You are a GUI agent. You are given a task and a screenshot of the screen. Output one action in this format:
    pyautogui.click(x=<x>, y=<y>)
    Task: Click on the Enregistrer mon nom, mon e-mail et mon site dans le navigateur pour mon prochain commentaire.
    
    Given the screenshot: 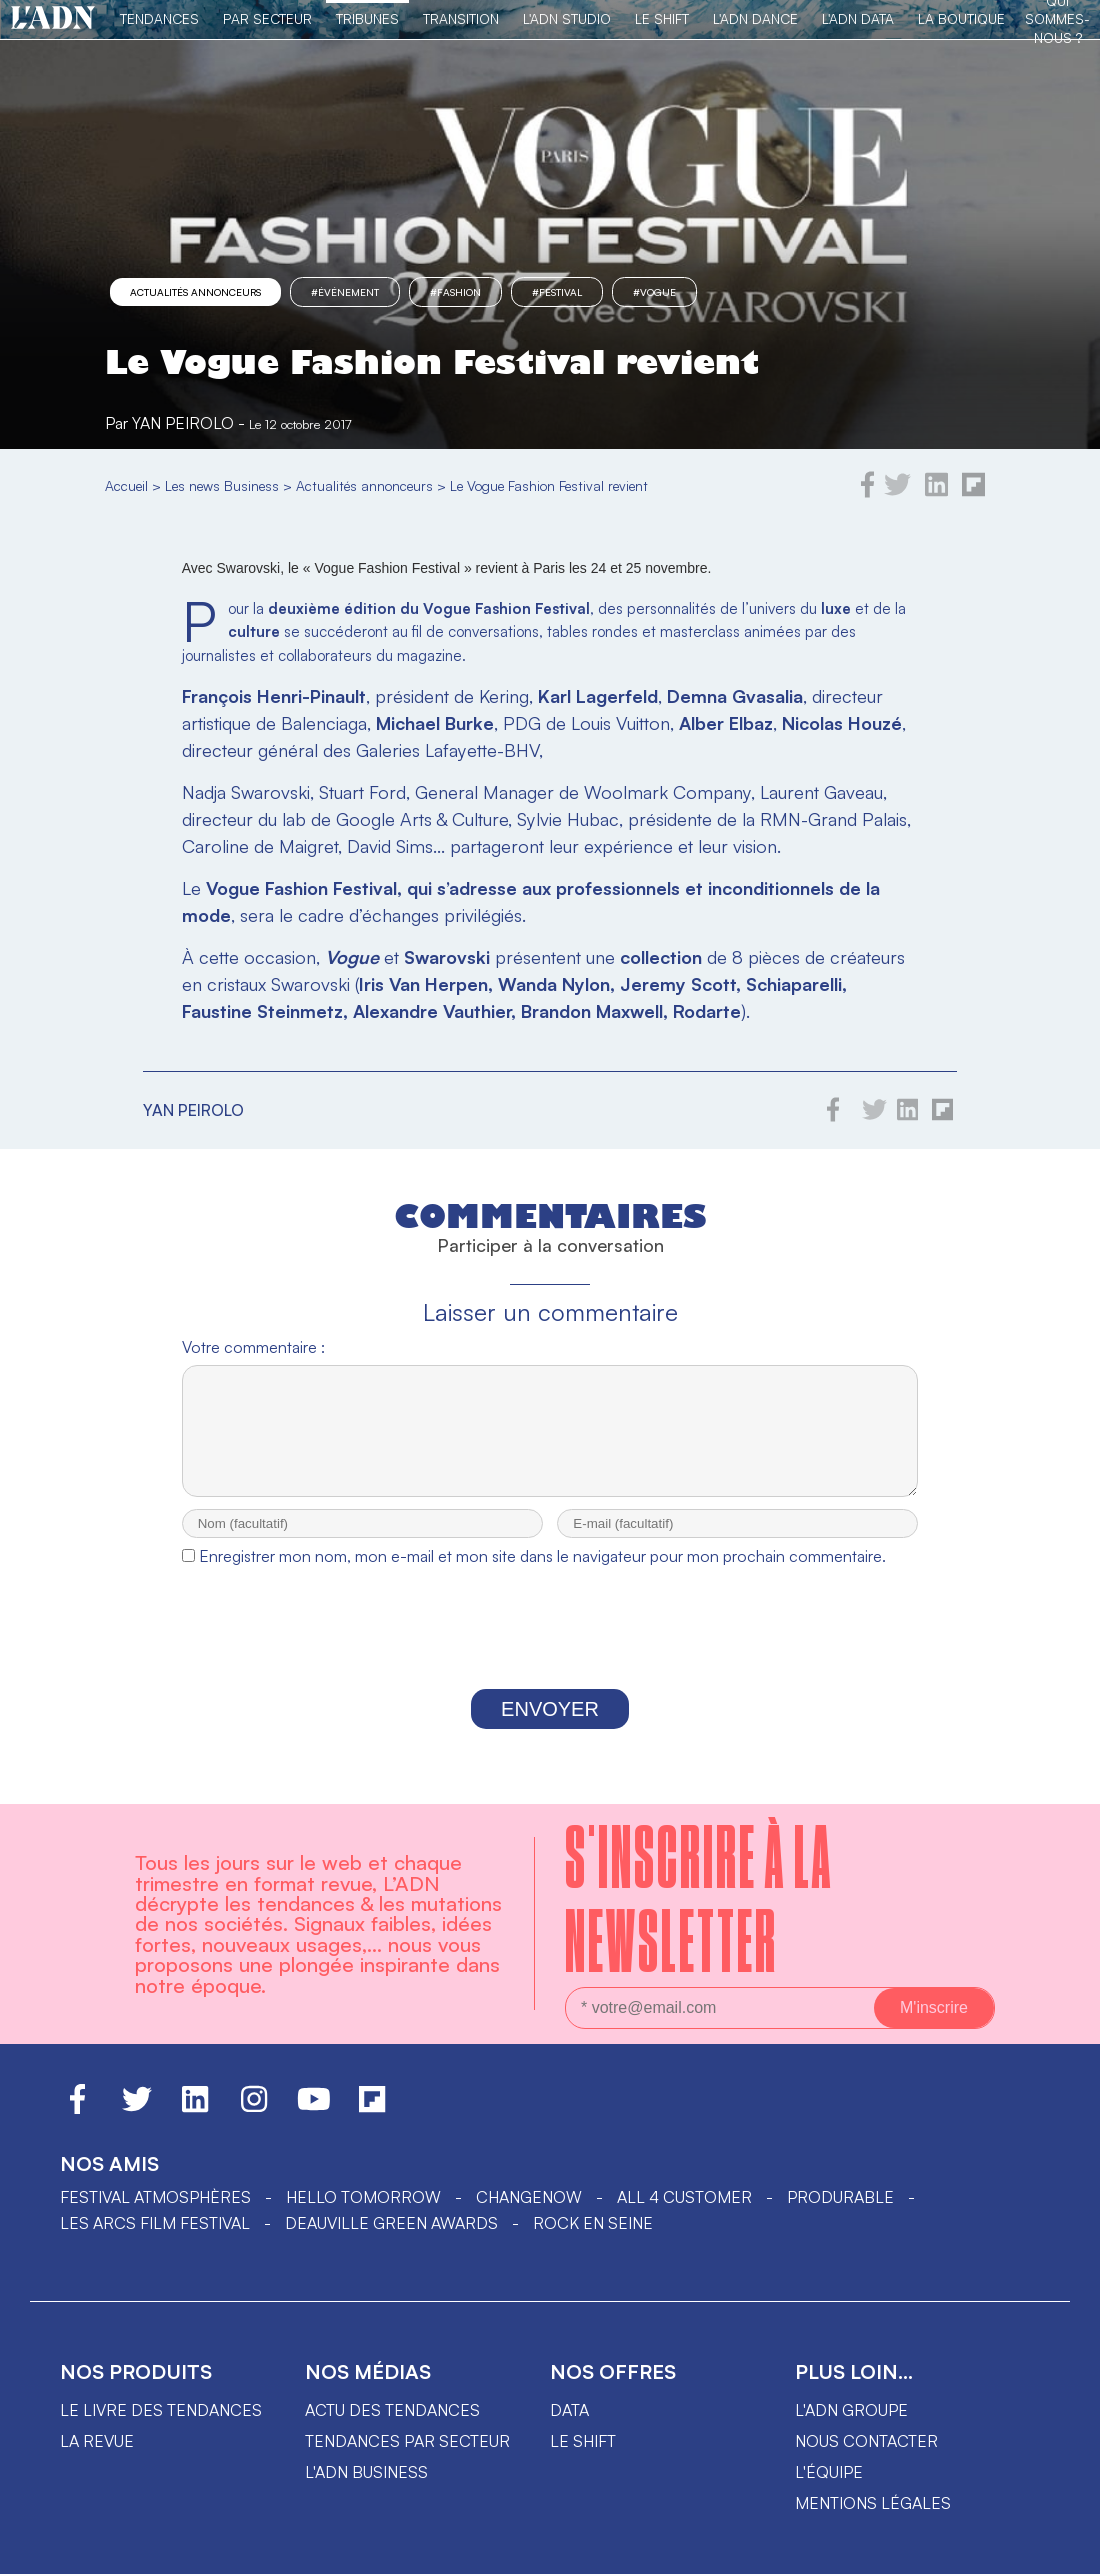 What is the action you would take?
    pyautogui.click(x=542, y=1574)
    